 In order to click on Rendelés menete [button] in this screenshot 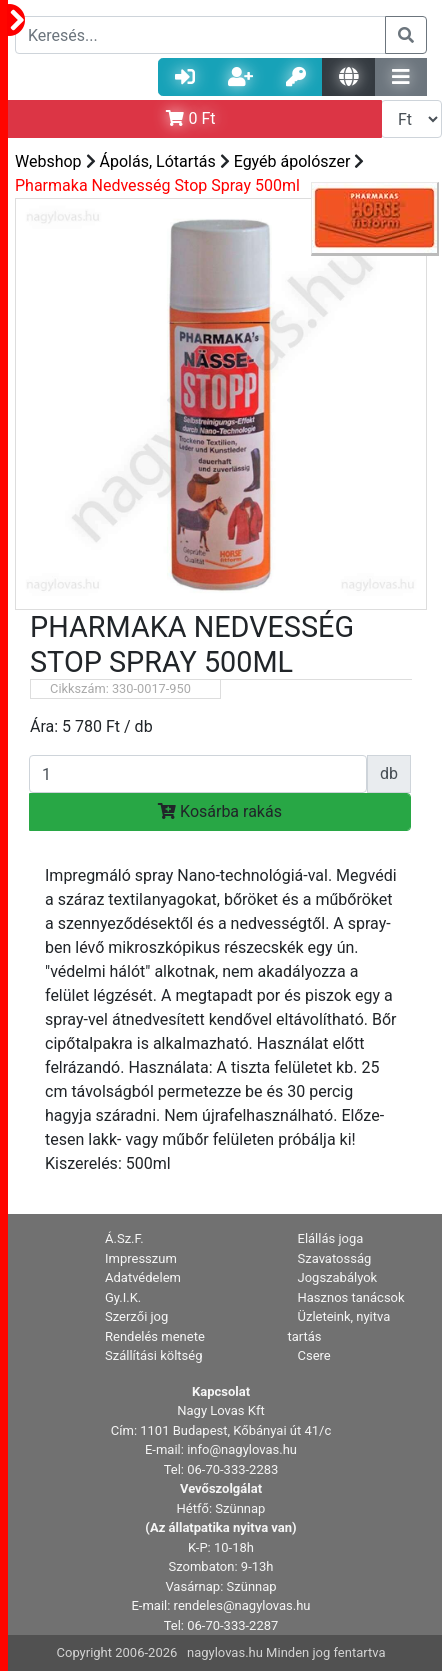, I will do `click(155, 1336)`.